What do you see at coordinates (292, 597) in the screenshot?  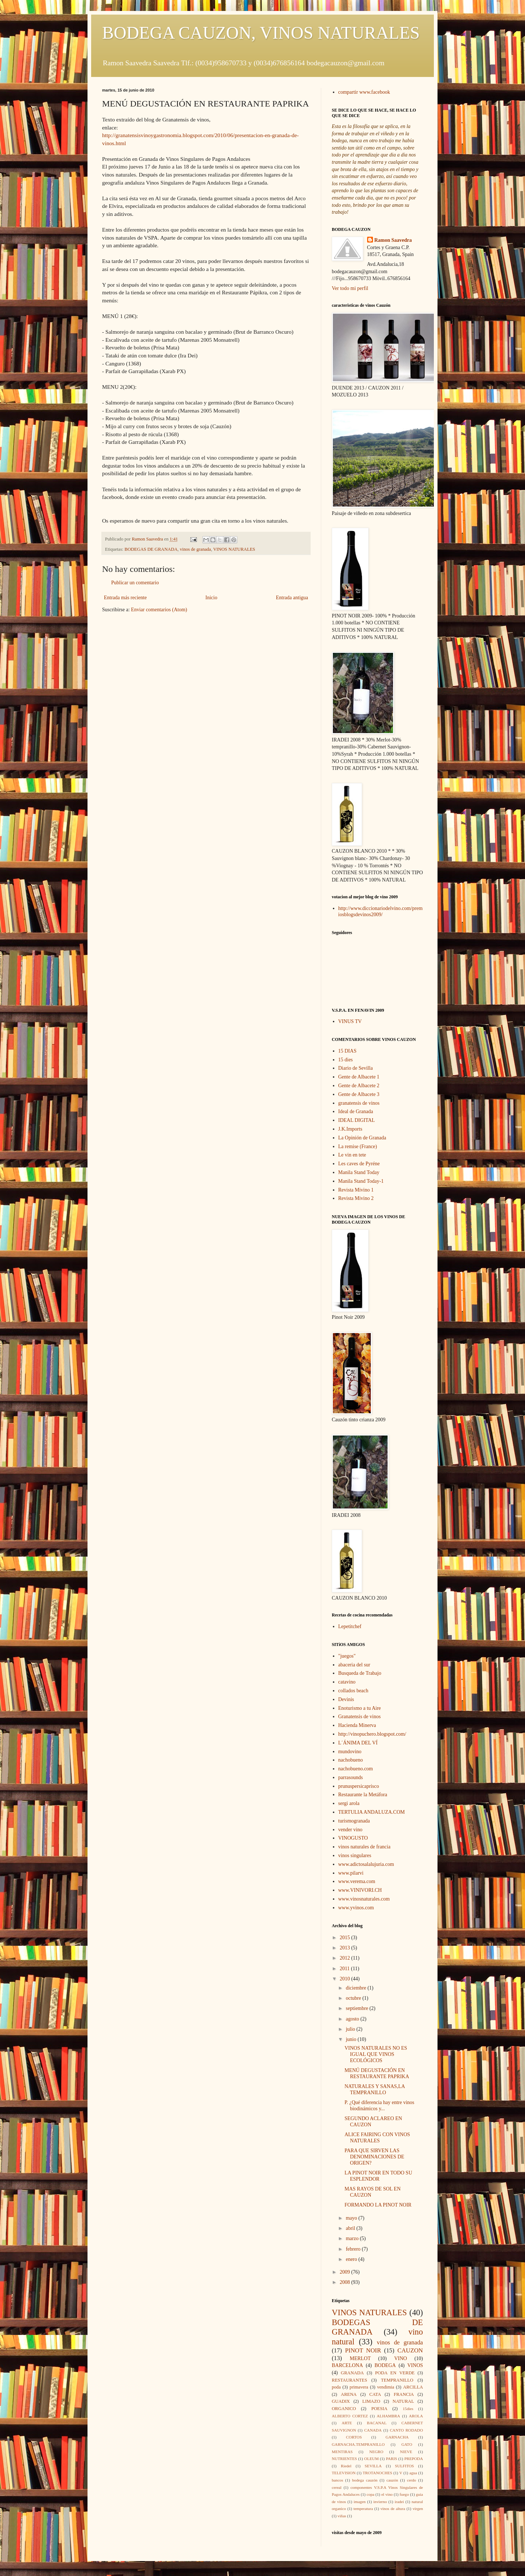 I see `Entrada antigua` at bounding box center [292, 597].